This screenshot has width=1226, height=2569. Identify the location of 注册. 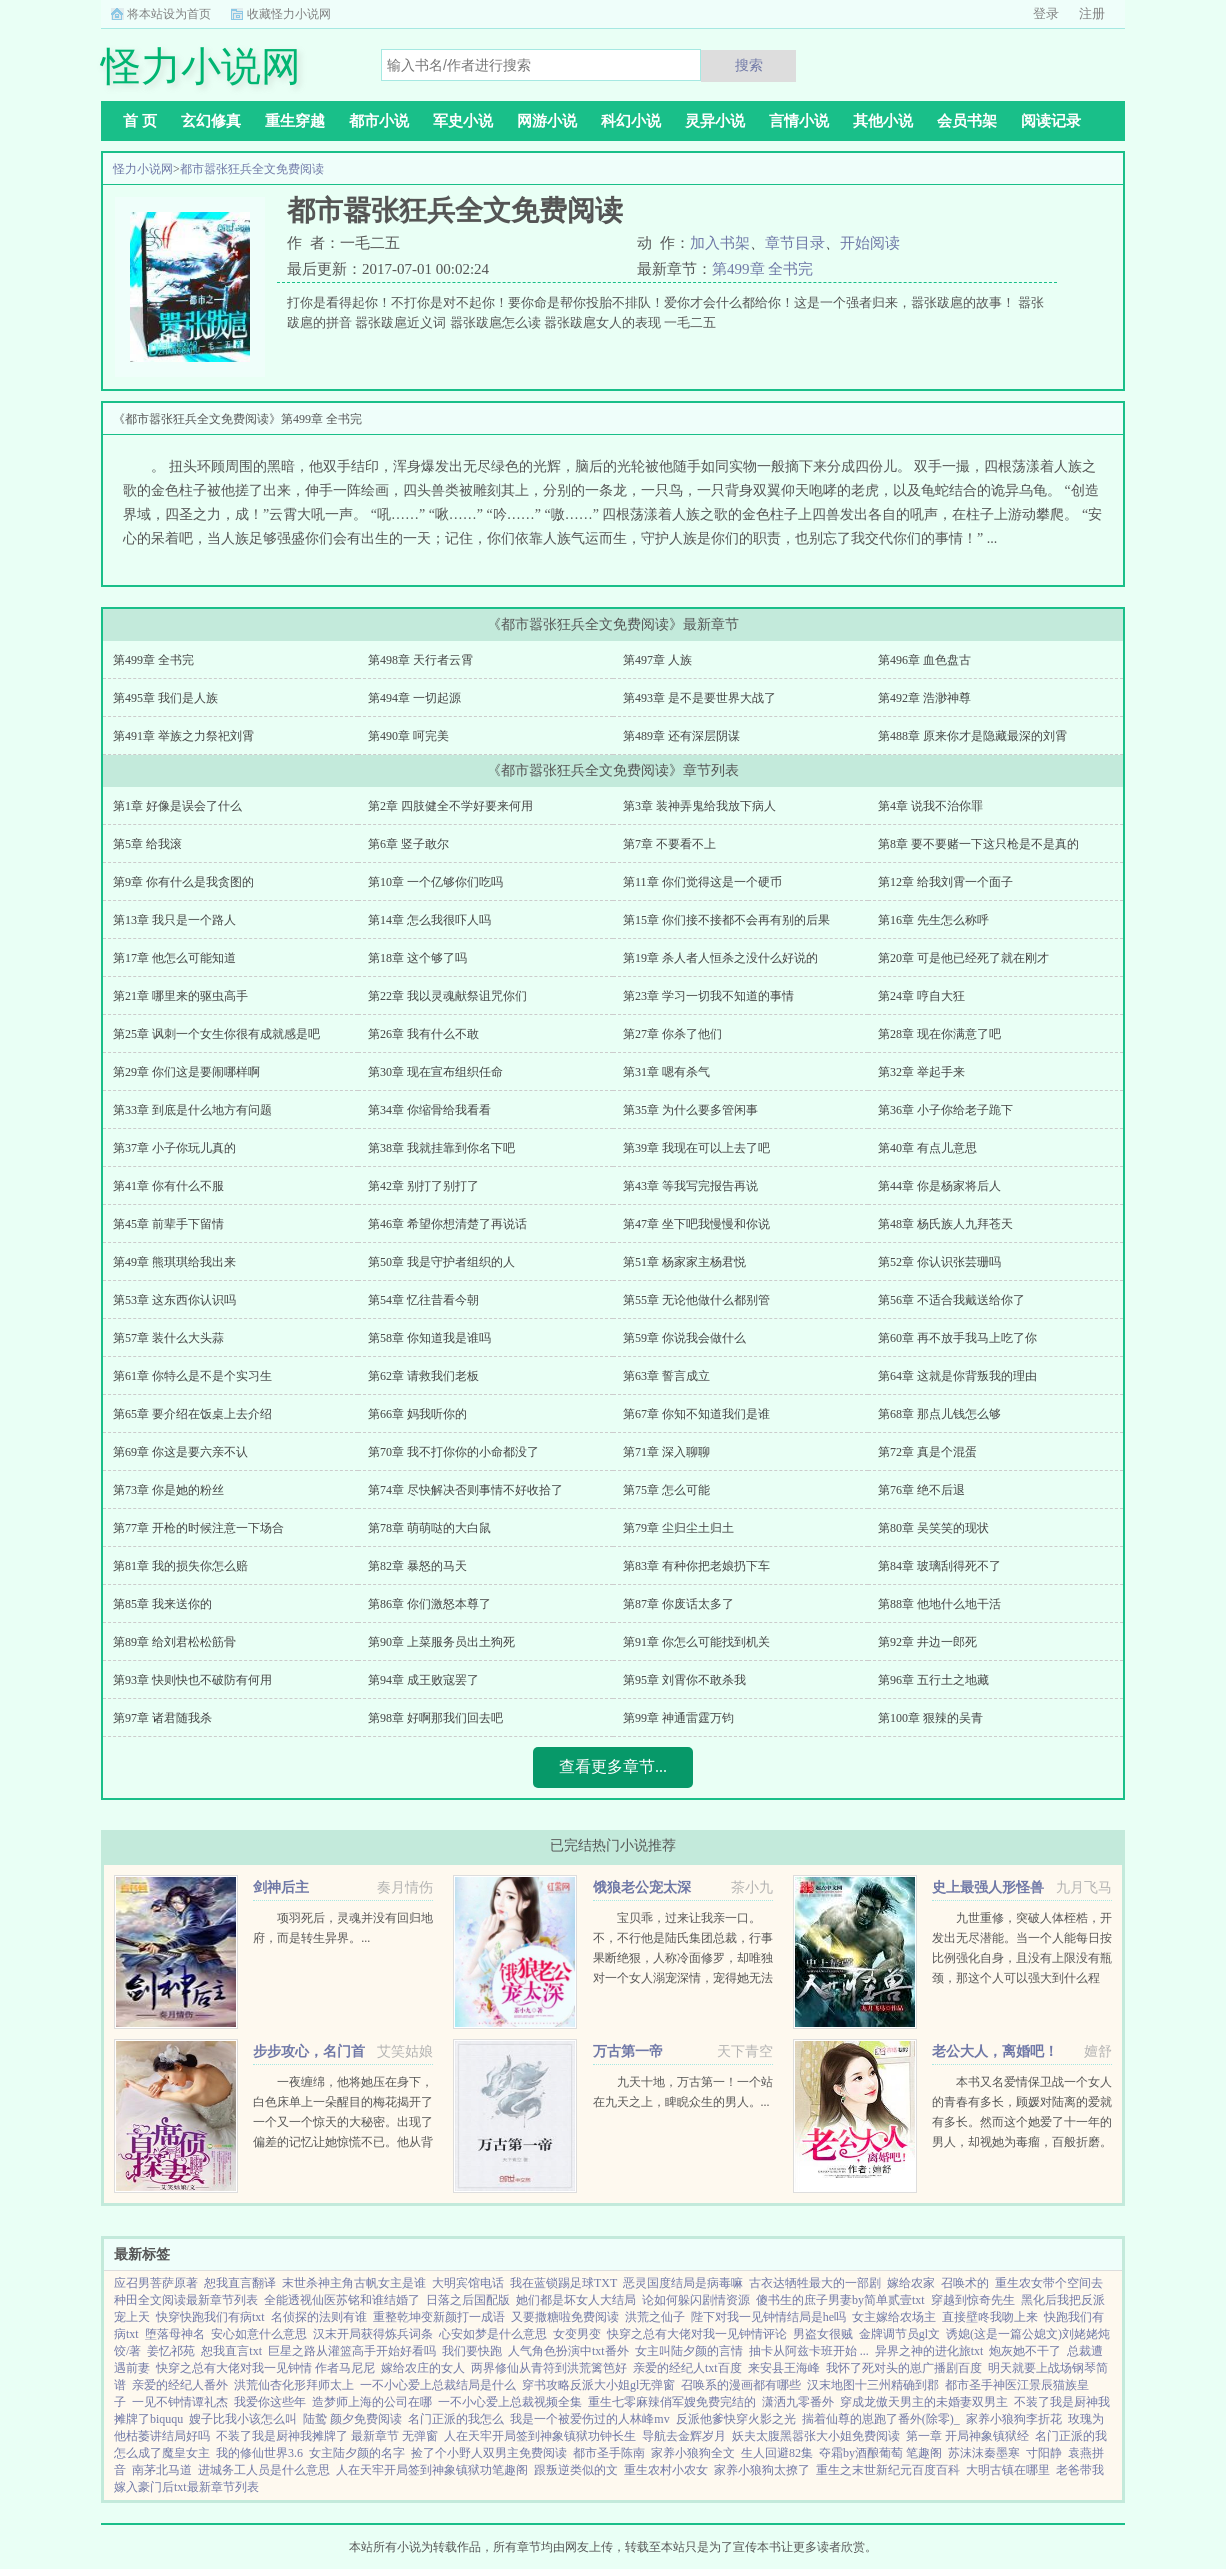
(1092, 13).